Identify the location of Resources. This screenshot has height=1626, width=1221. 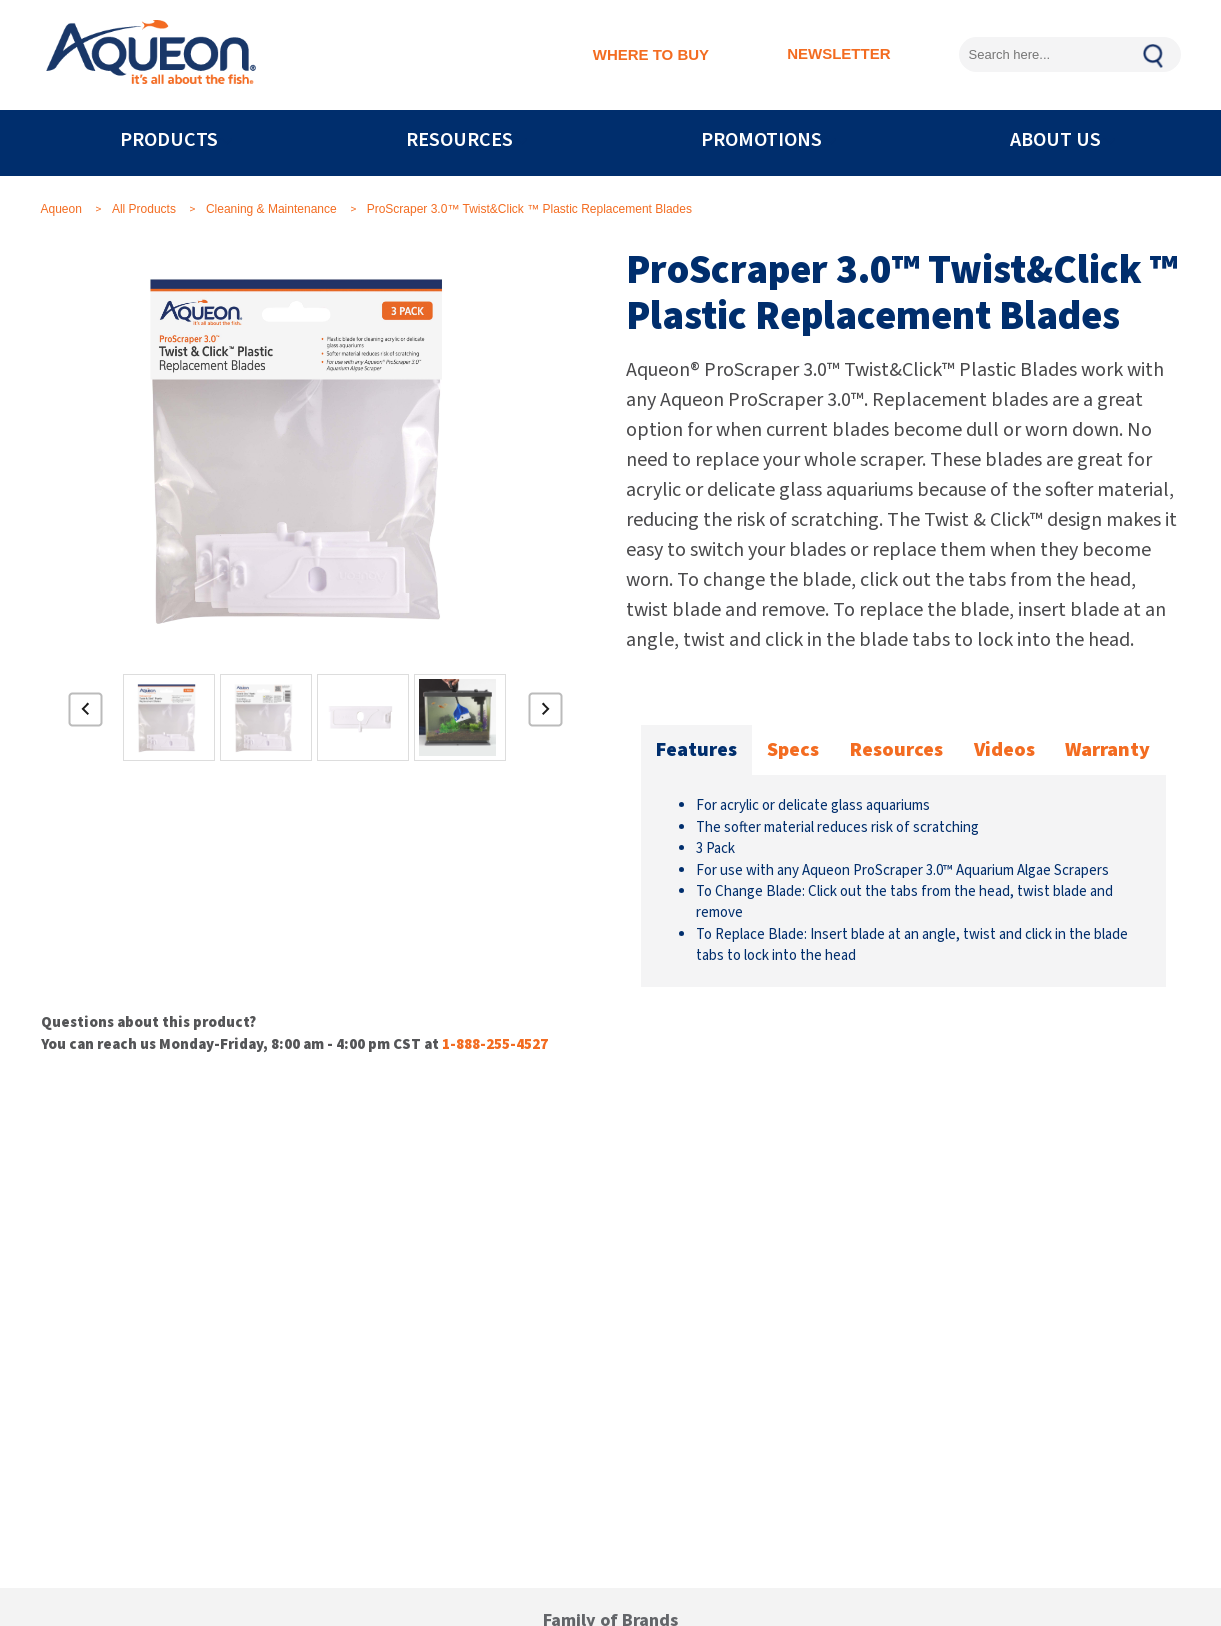
(896, 750).